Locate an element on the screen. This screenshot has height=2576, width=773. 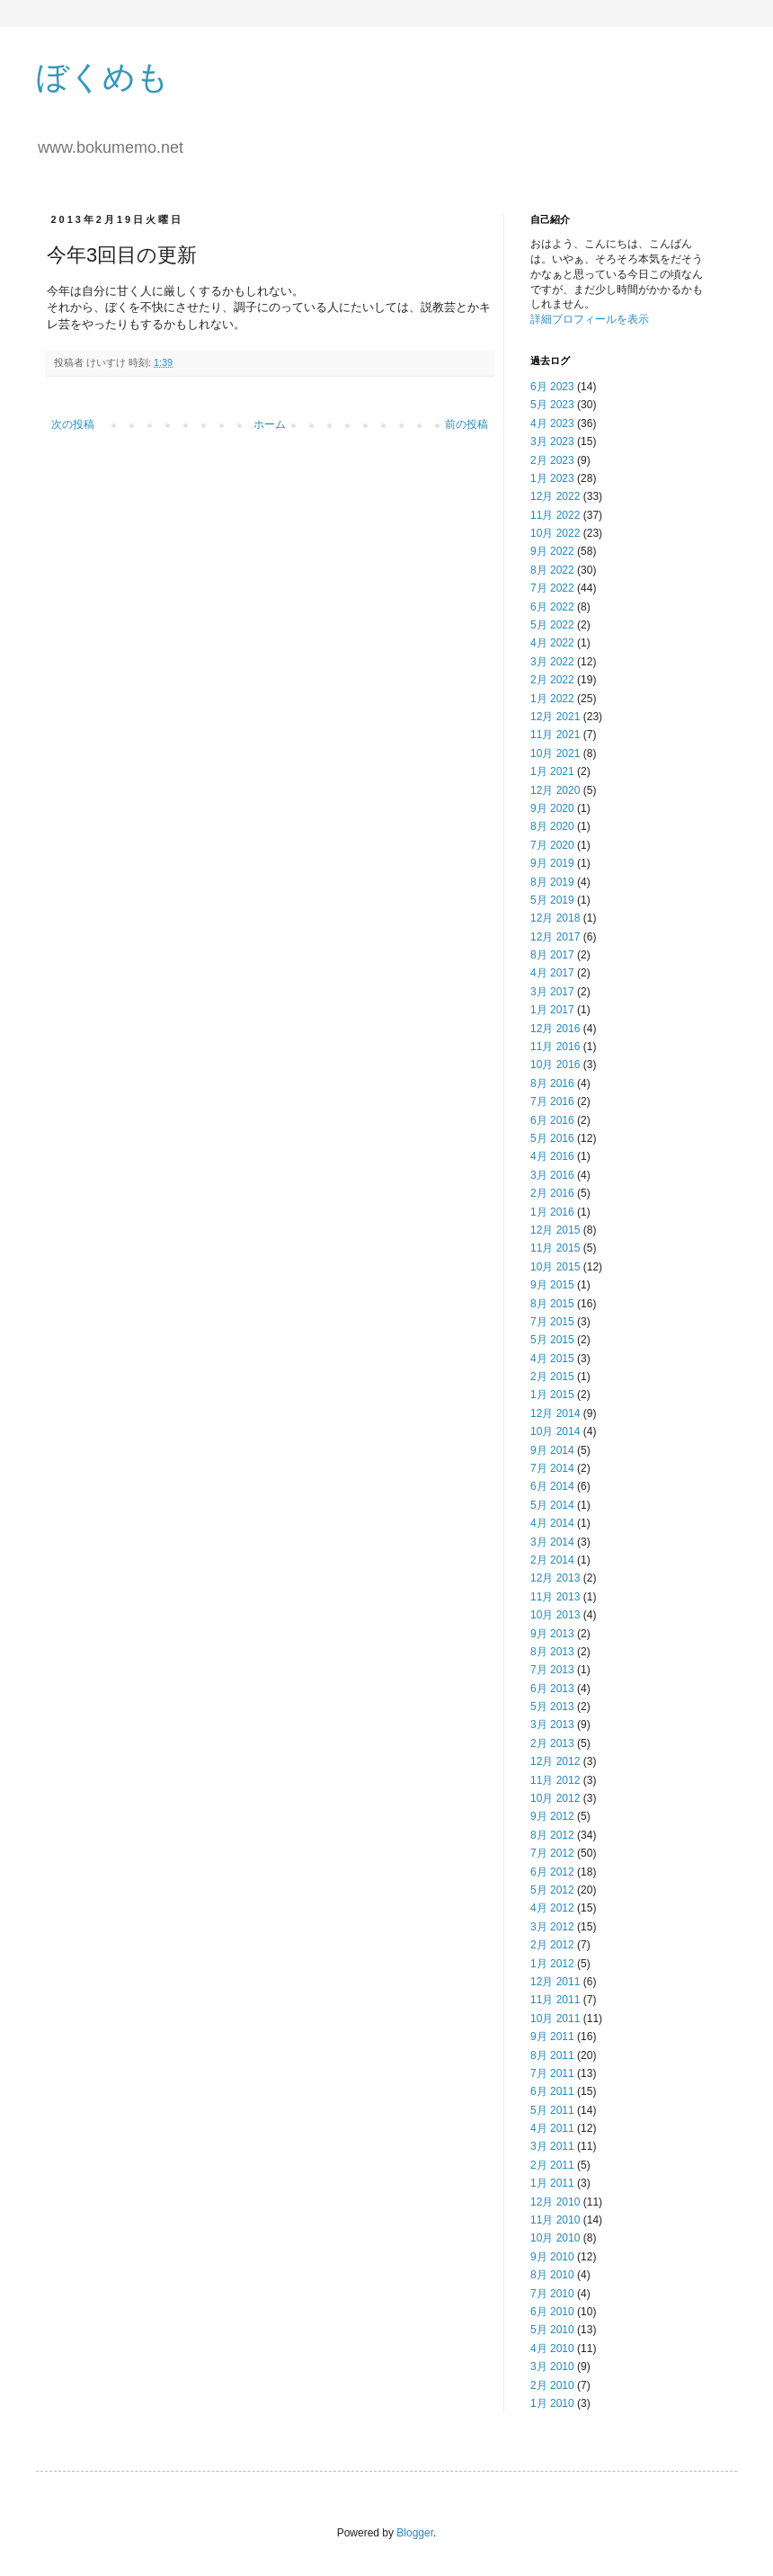
2月 2016 is located at coordinates (552, 1193).